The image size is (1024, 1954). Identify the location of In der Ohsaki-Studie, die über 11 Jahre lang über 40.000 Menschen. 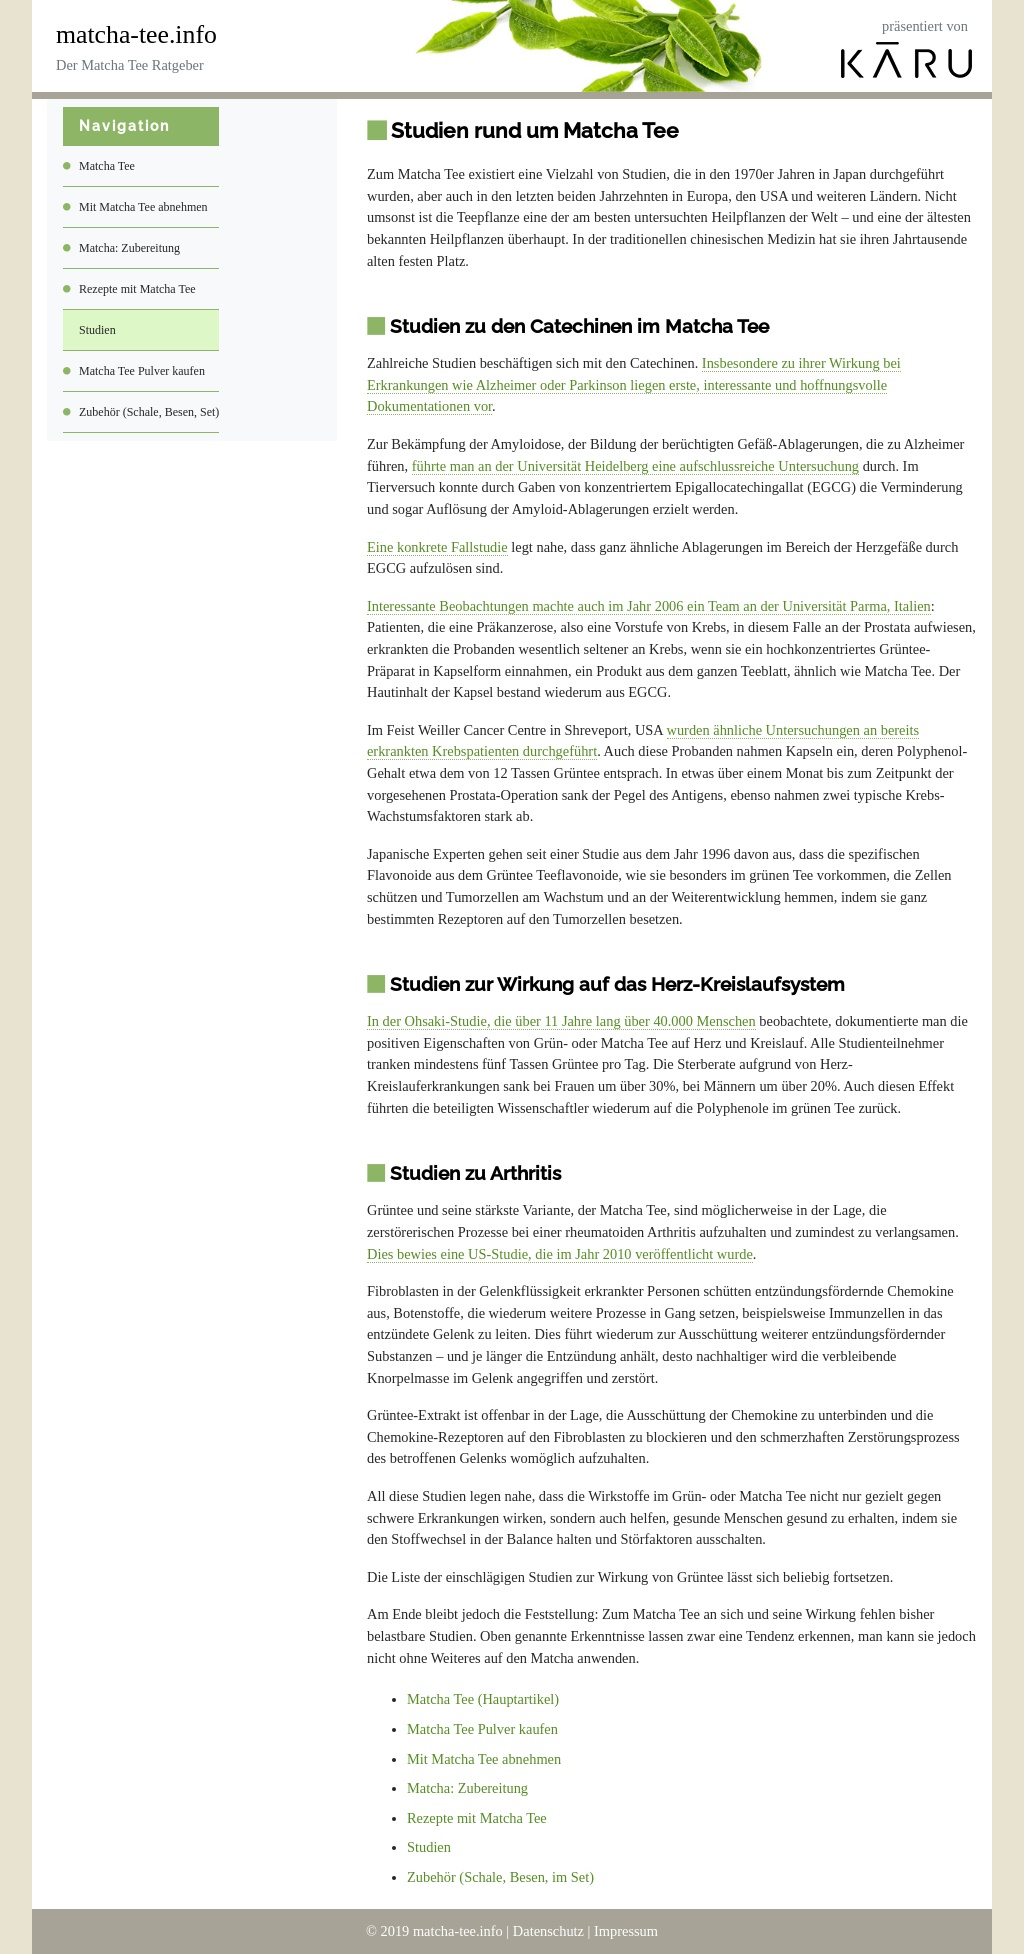
(561, 1021).